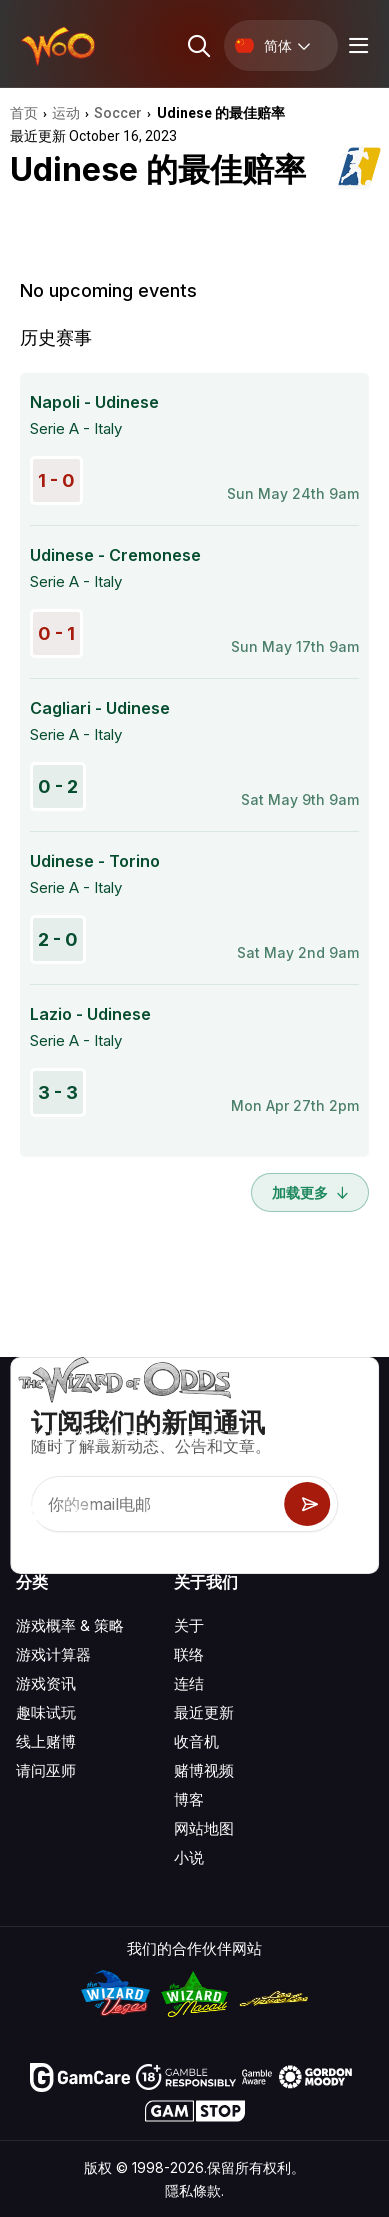  What do you see at coordinates (189, 1654) in the screenshot?
I see `联络` at bounding box center [189, 1654].